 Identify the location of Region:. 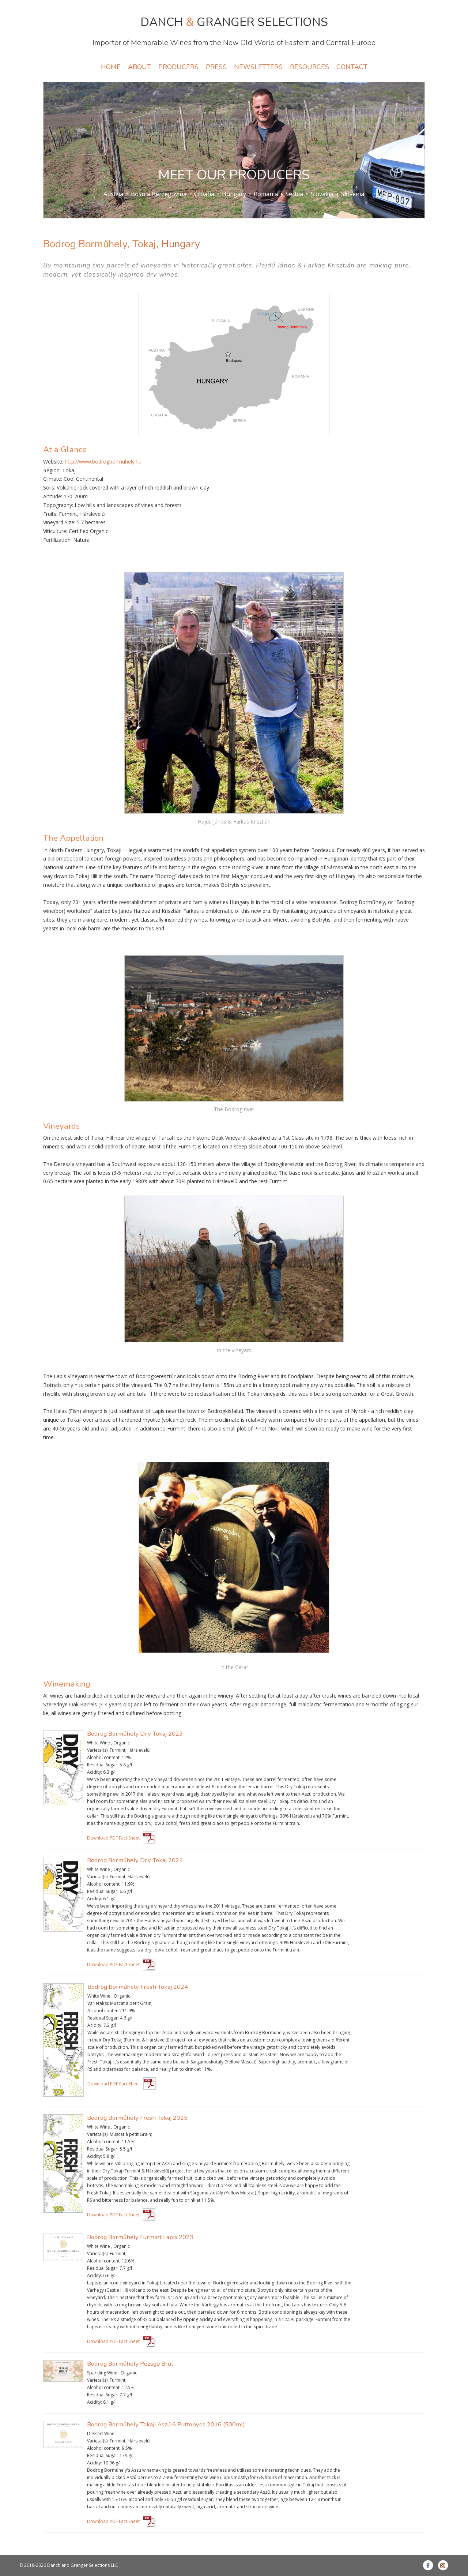
(52, 470).